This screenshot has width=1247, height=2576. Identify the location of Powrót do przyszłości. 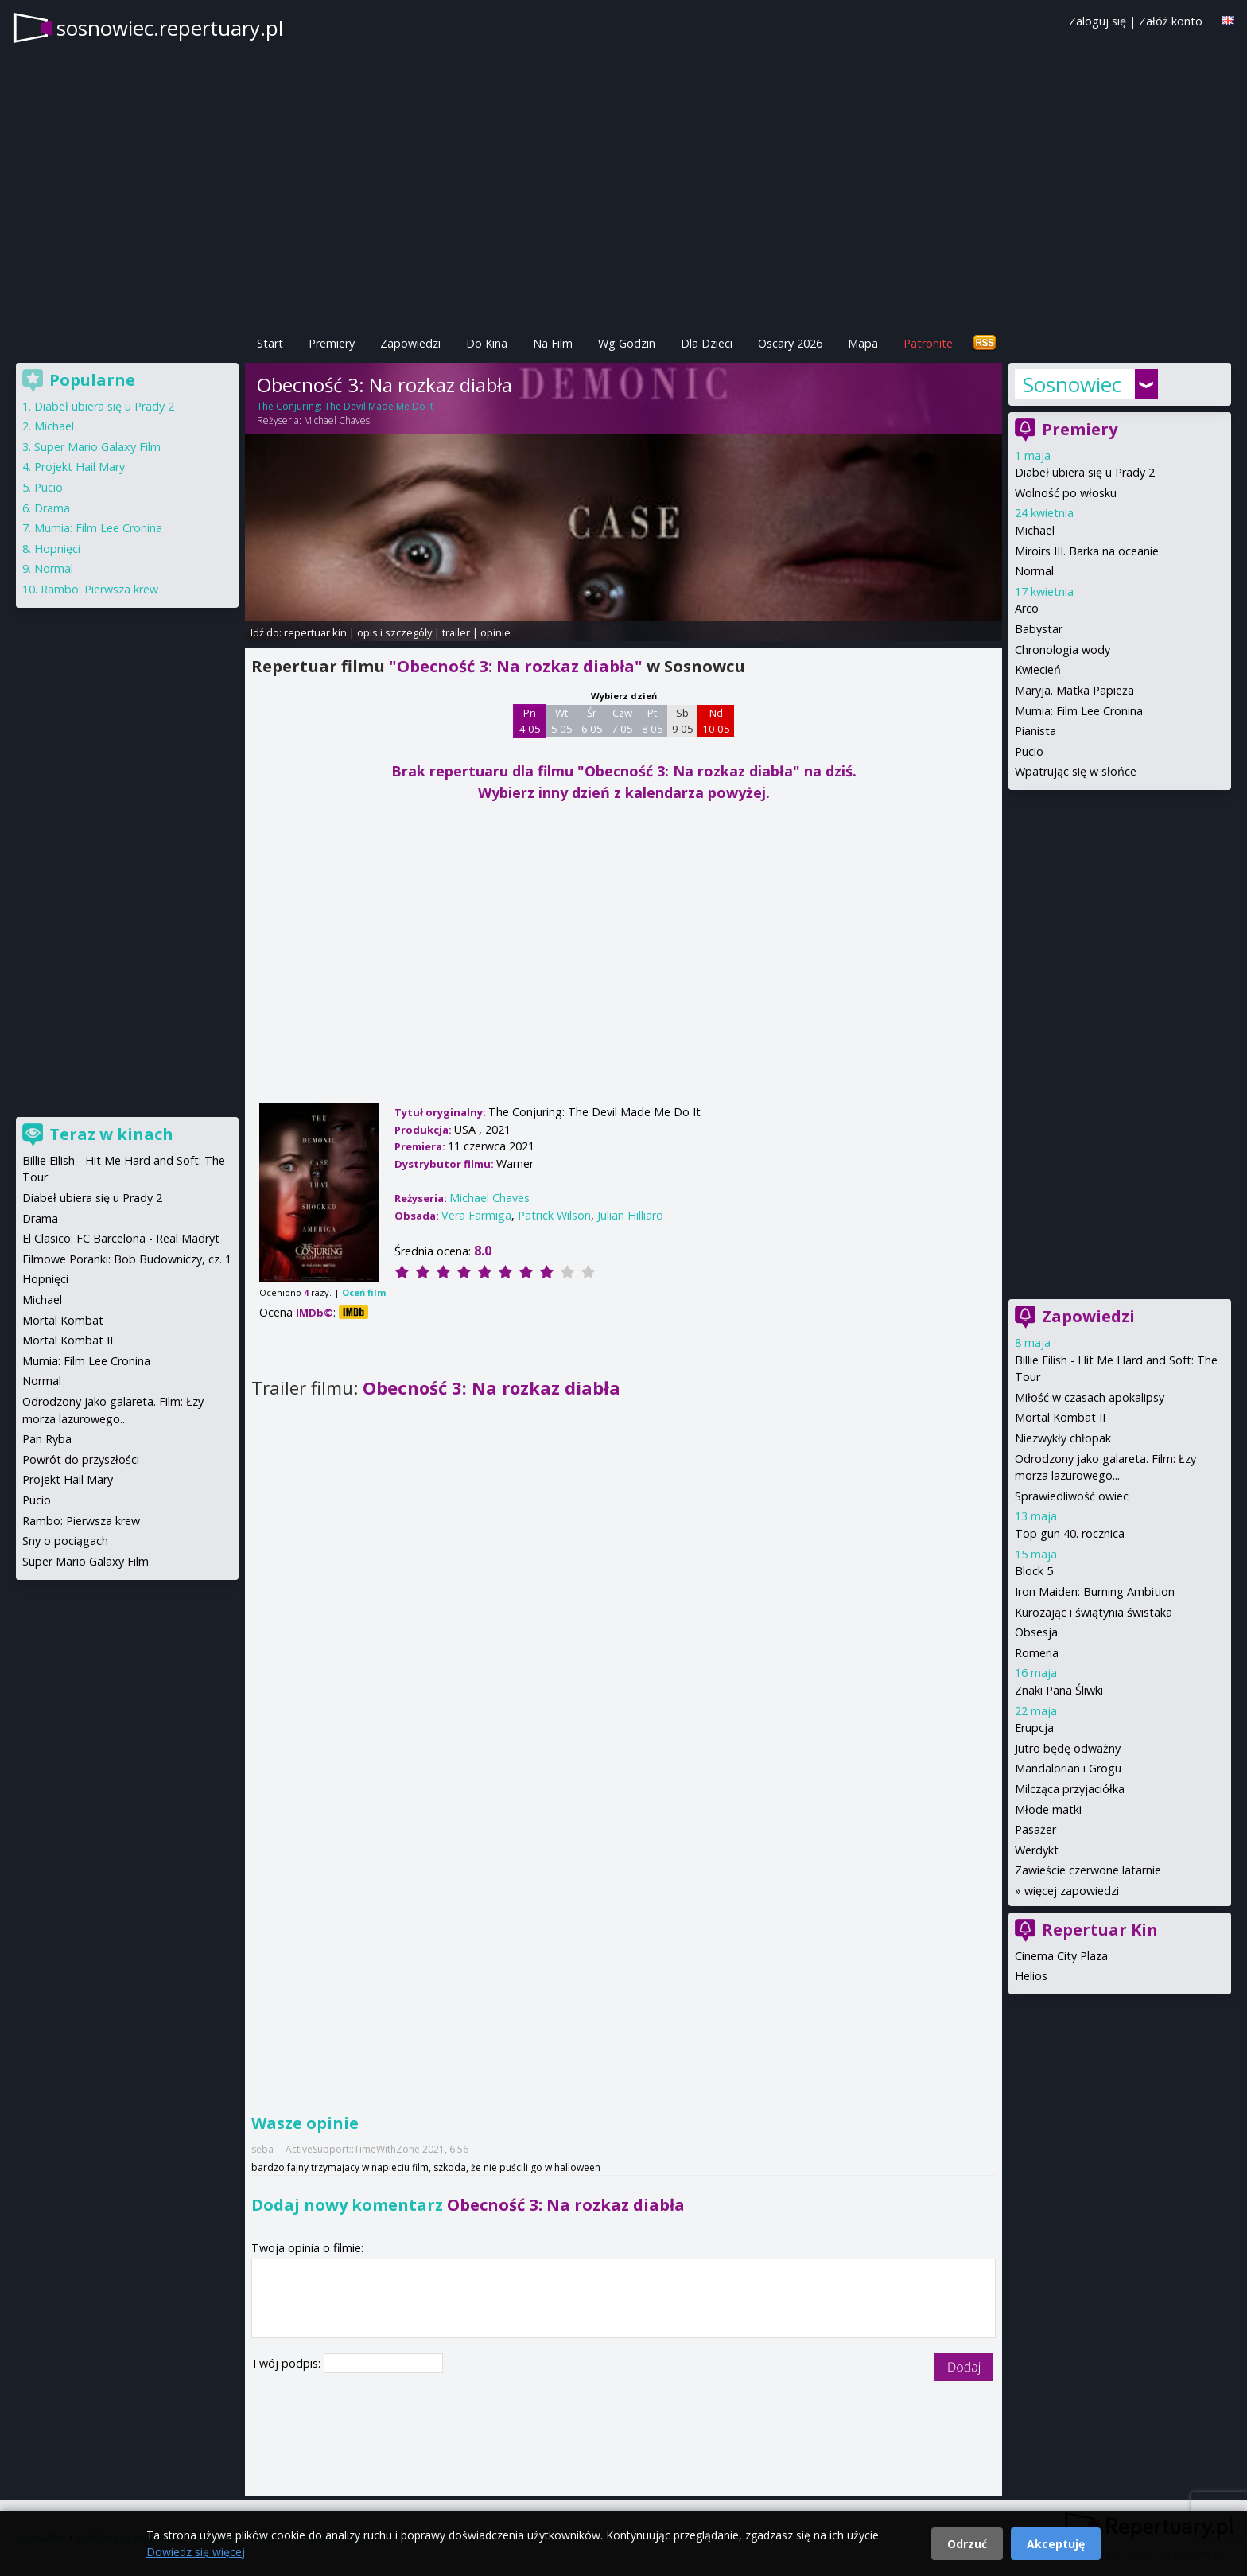
(80, 1459).